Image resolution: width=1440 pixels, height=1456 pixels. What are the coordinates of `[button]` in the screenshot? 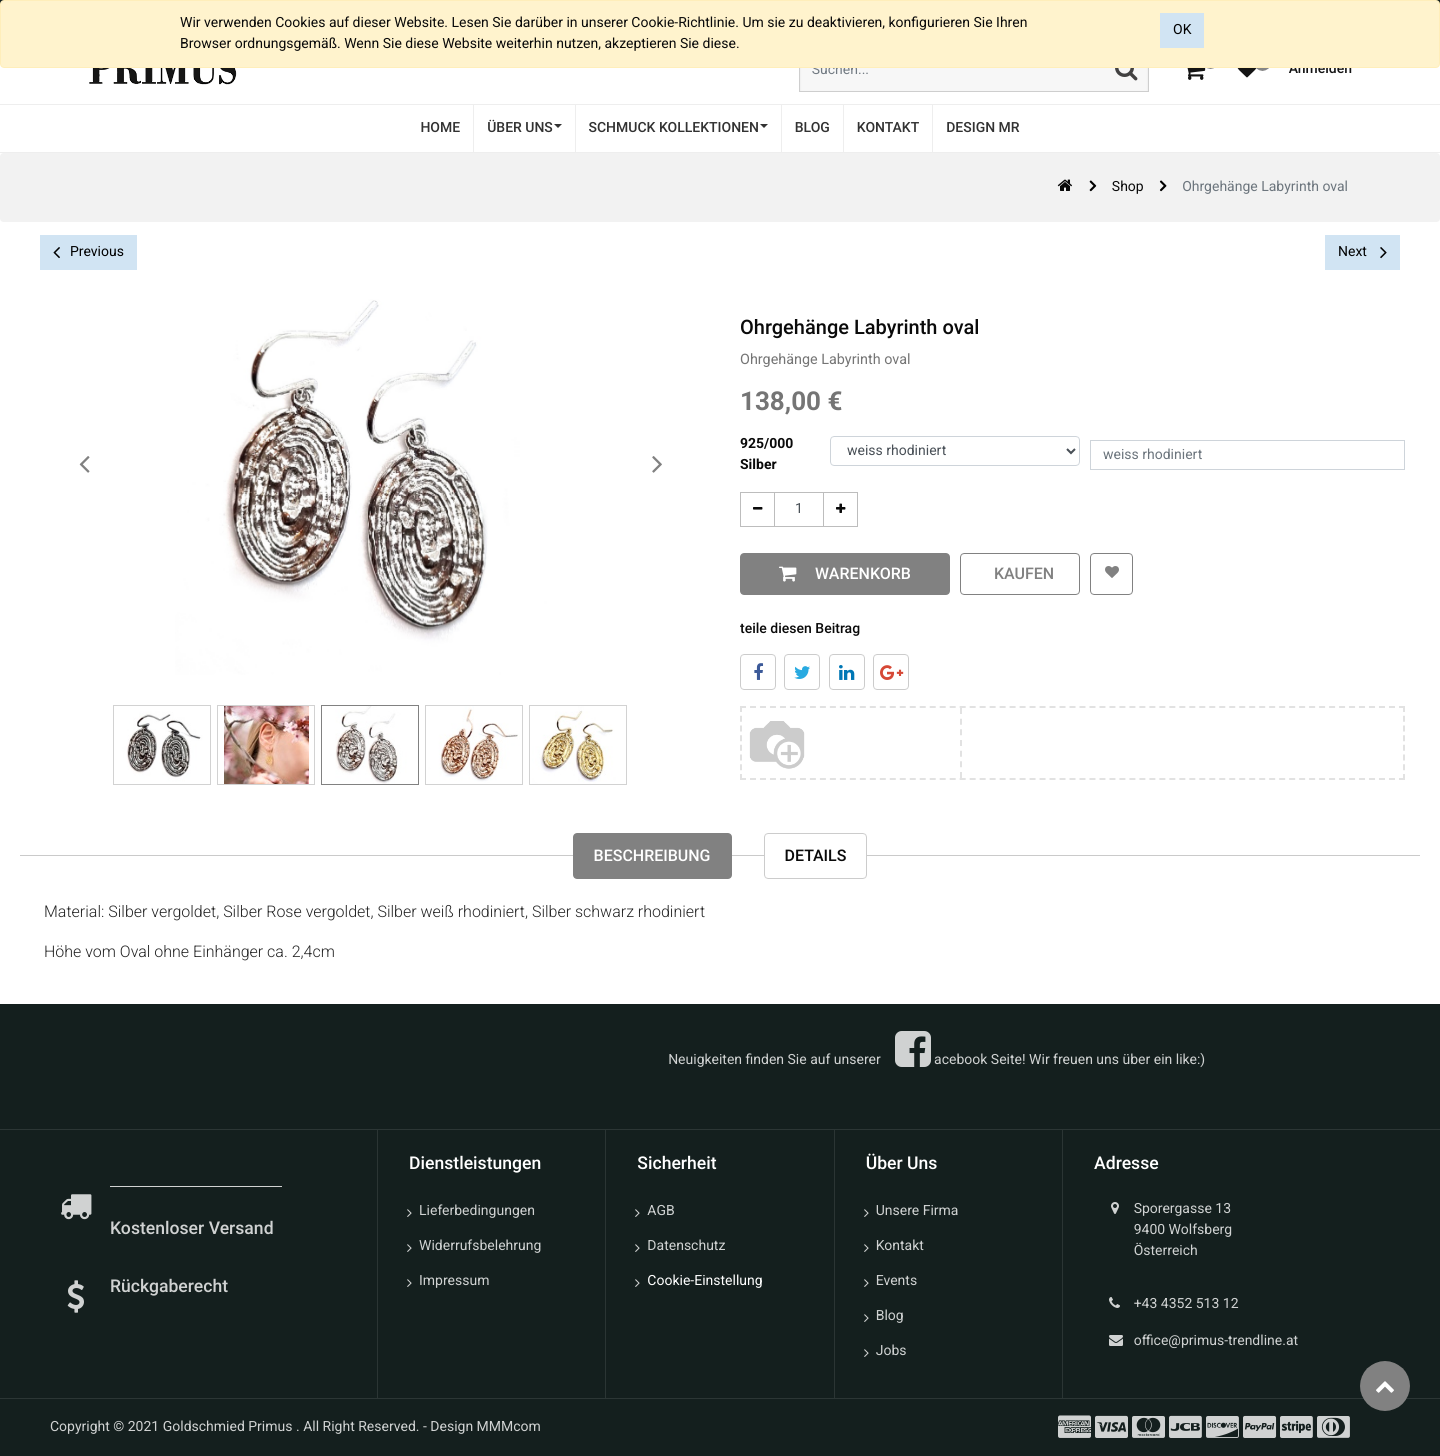 It's located at (1111, 574).